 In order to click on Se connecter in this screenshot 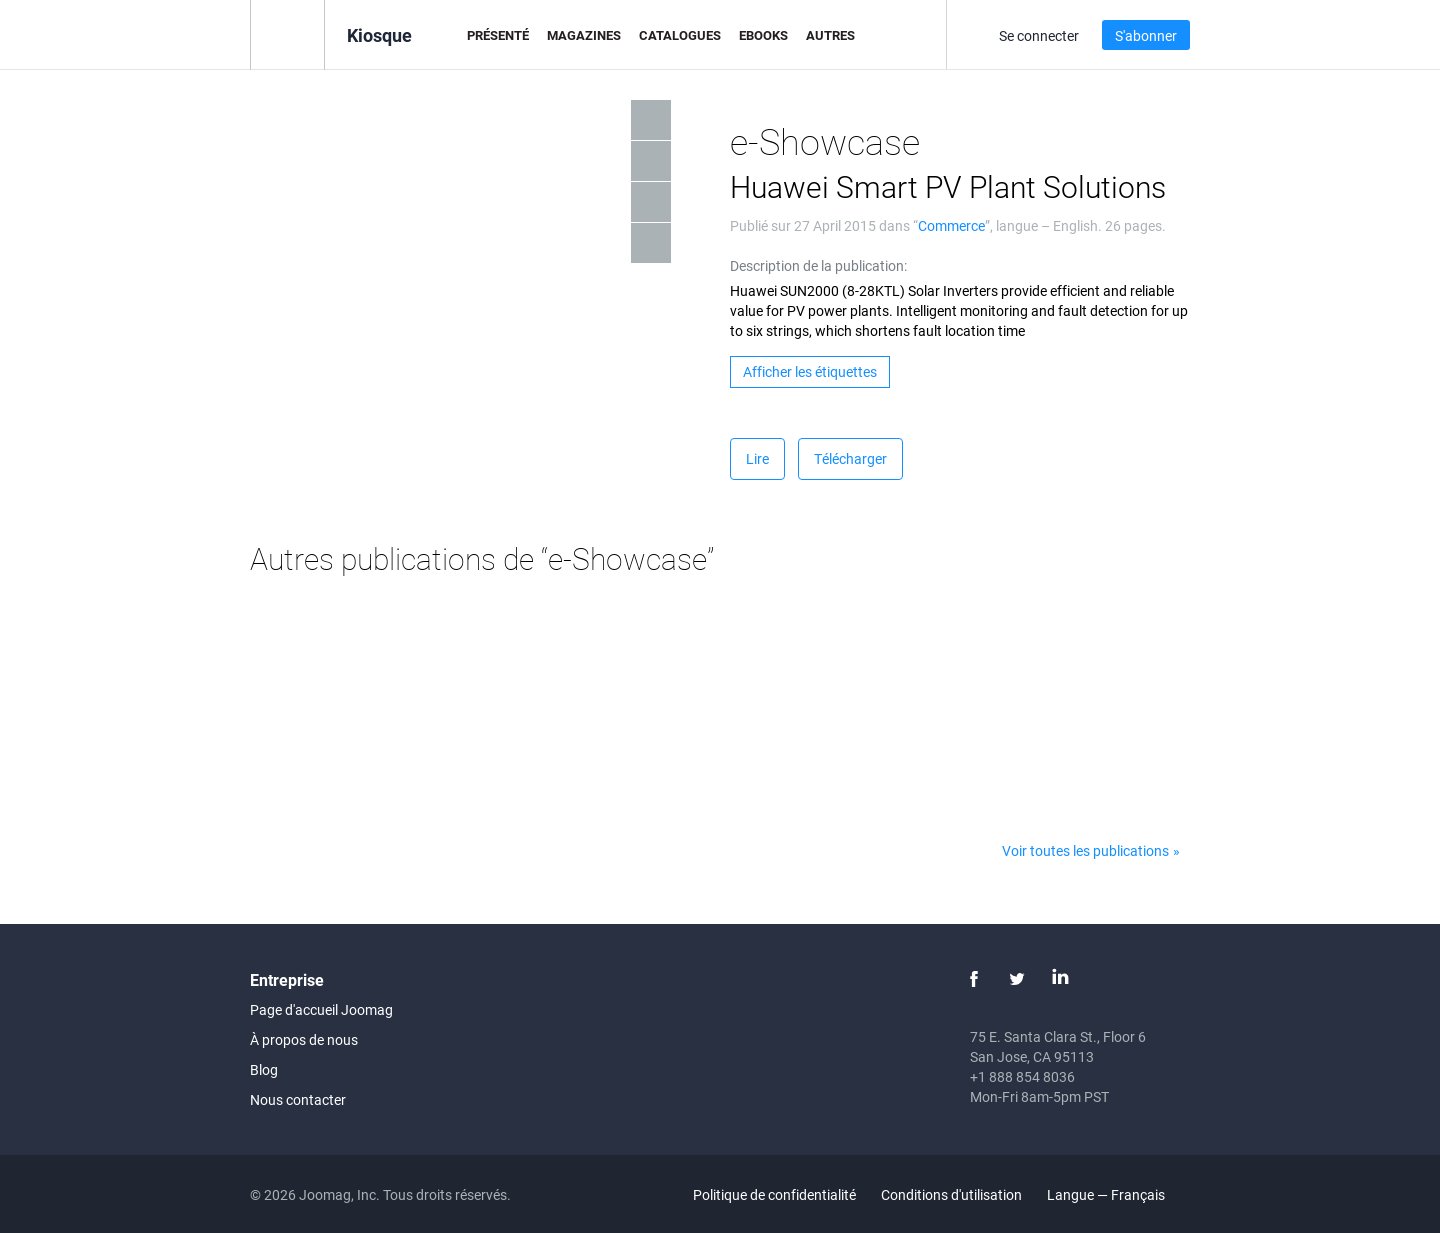, I will do `click(1039, 35)`.